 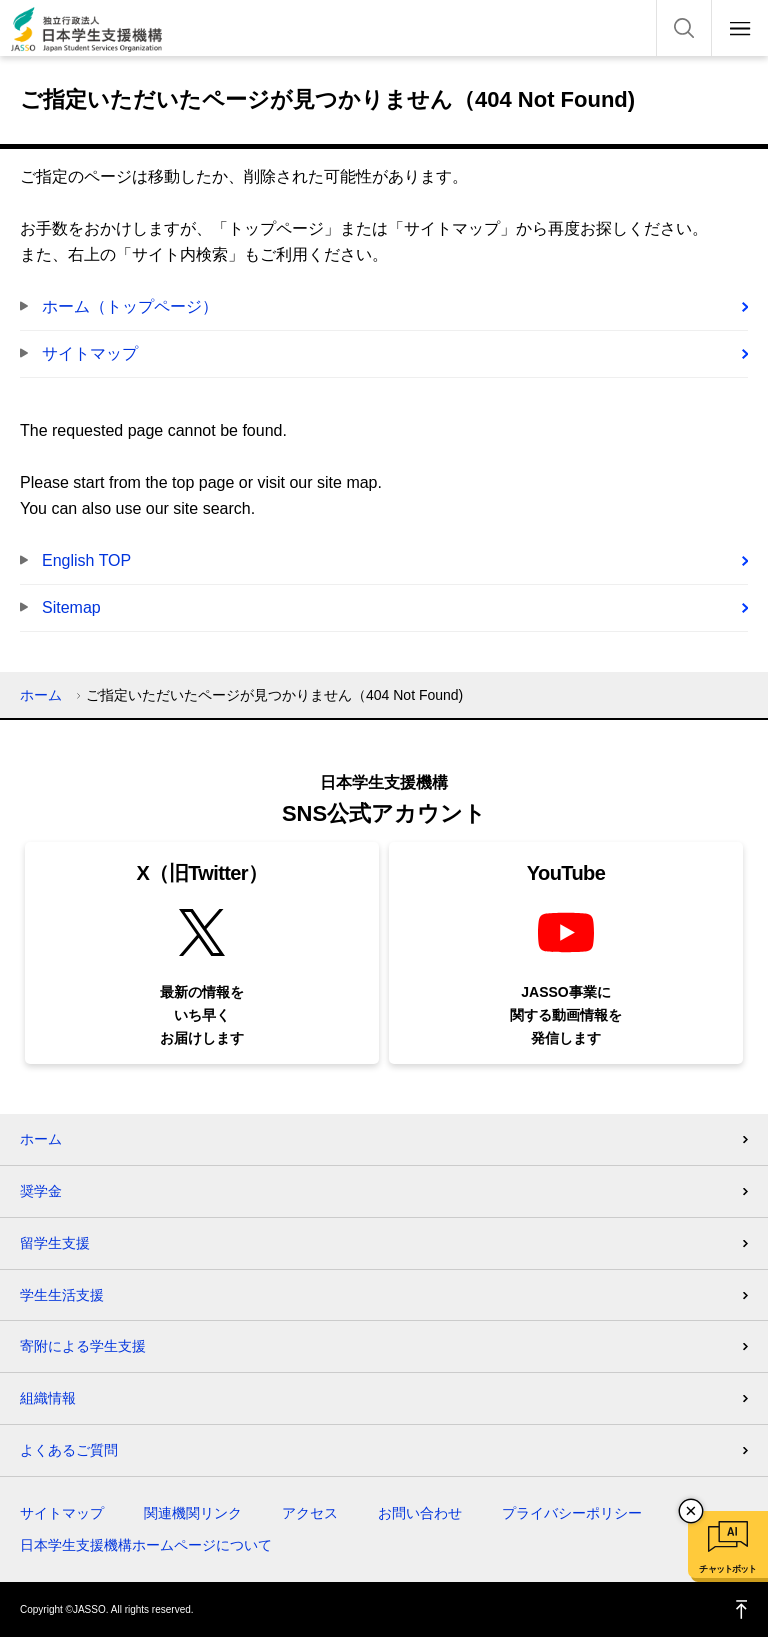 I want to click on English TOP, so click(x=86, y=560).